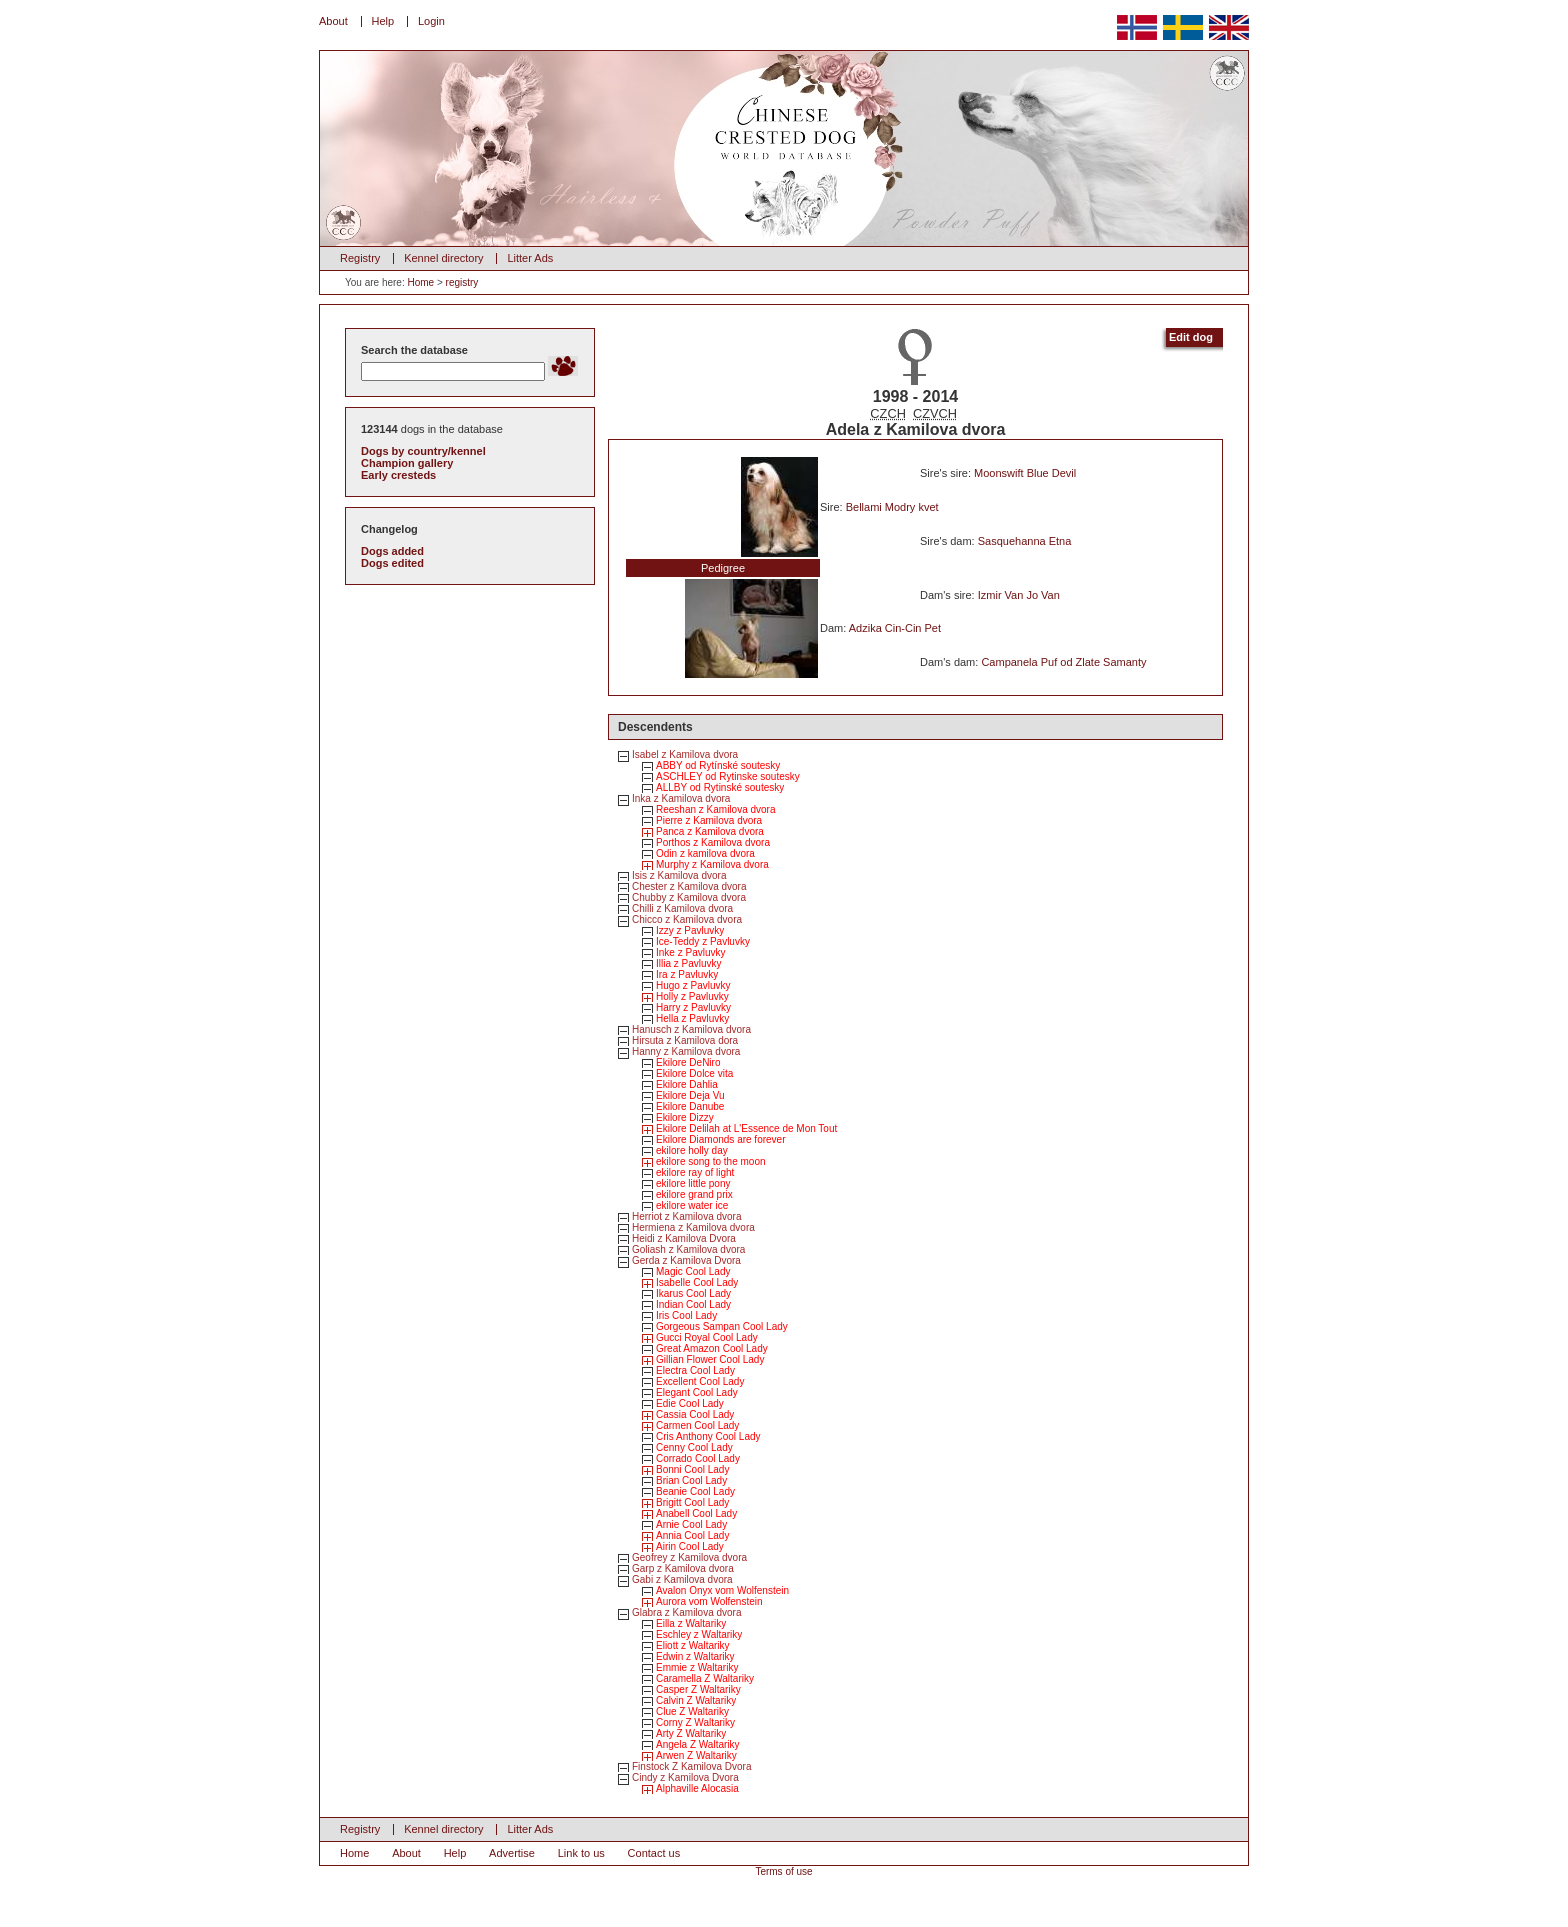 This screenshot has height=1927, width=1568. Describe the element at coordinates (728, 776) in the screenshot. I see `ASCHLEY od Rytinske soutesky` at that location.